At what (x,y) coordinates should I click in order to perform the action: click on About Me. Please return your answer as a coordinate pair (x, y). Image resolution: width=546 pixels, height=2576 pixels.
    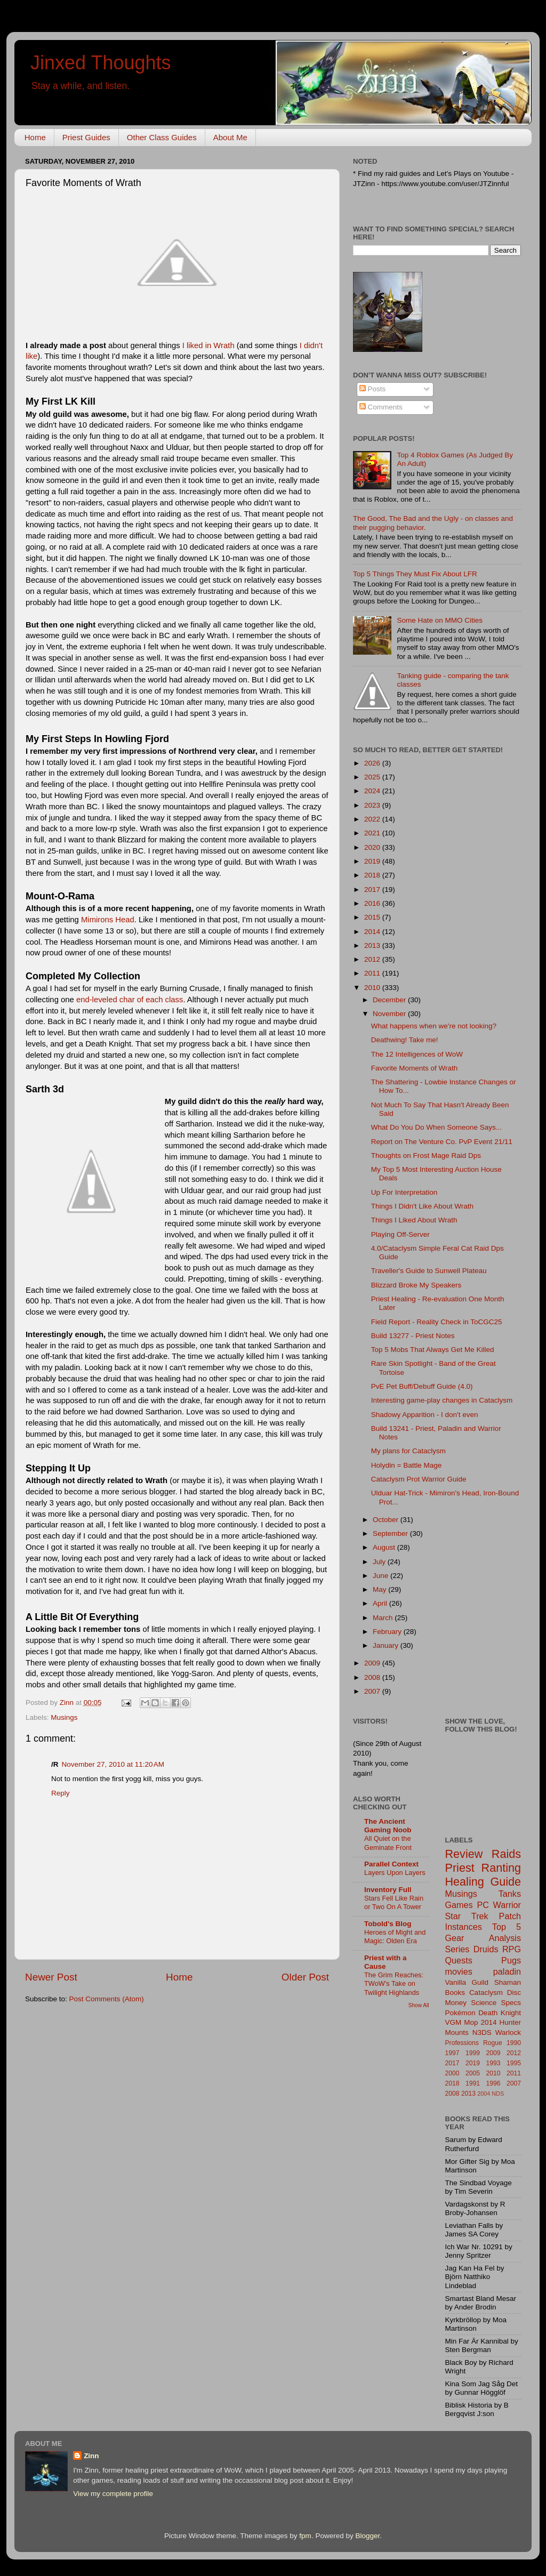
    Looking at the image, I should click on (230, 137).